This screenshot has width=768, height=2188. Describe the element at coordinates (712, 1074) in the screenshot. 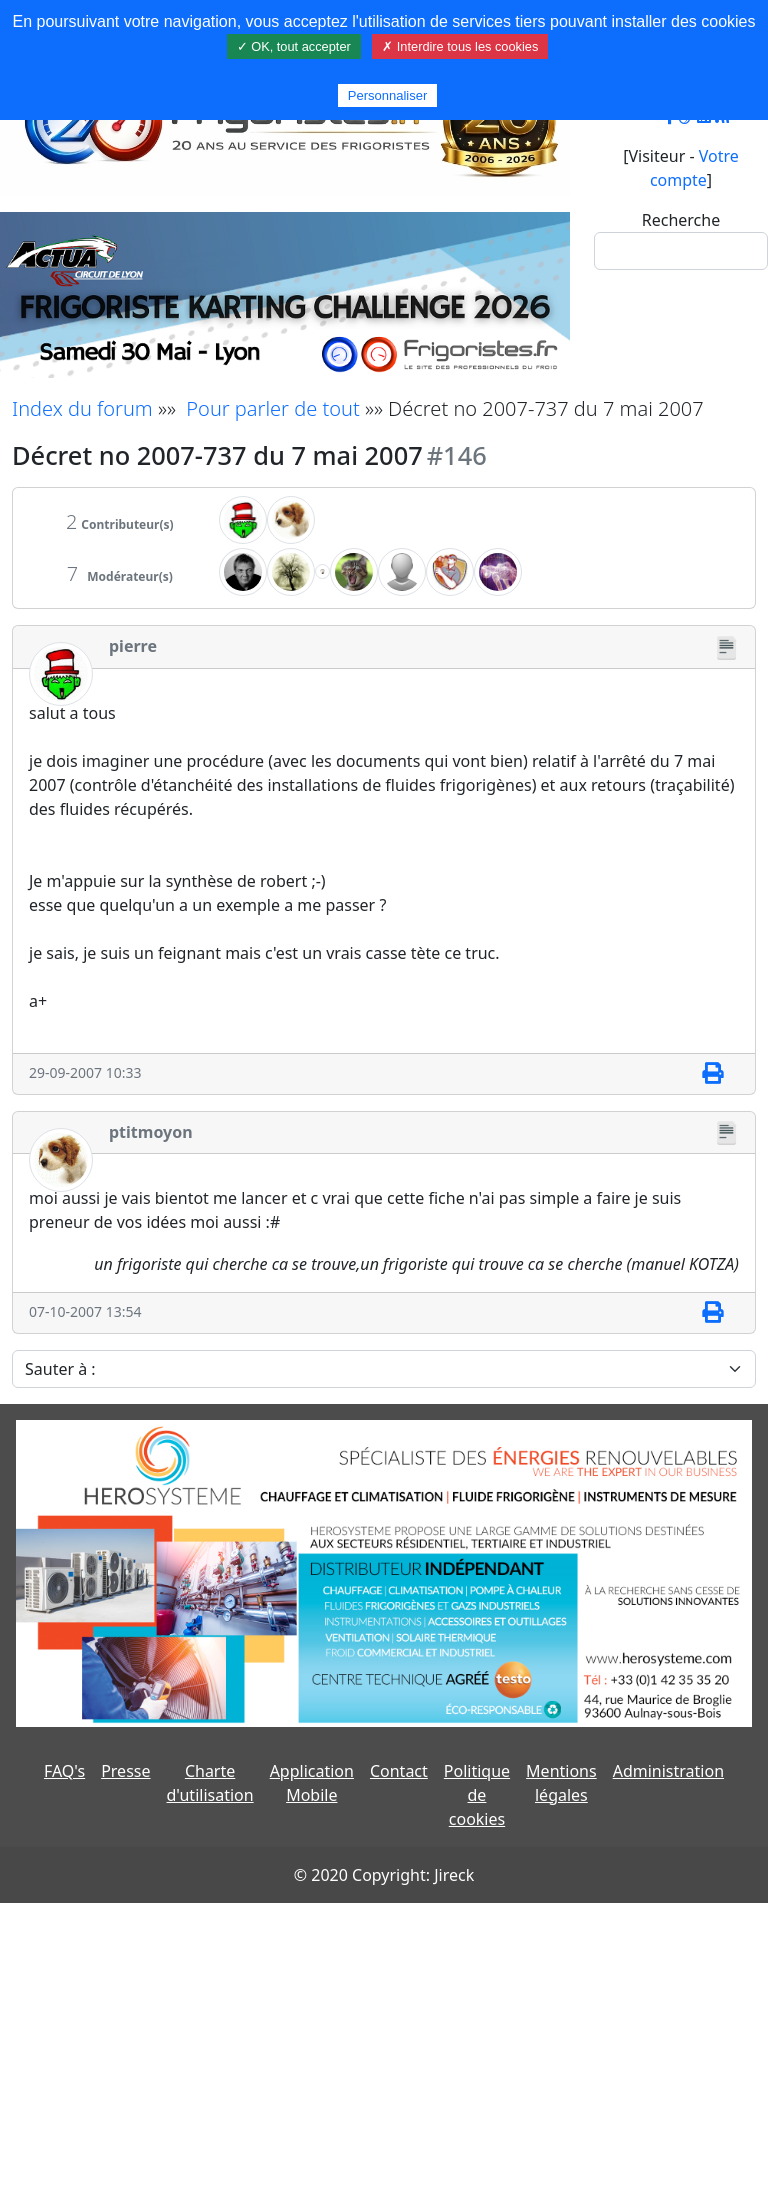

I see `[Imprimer]` at that location.